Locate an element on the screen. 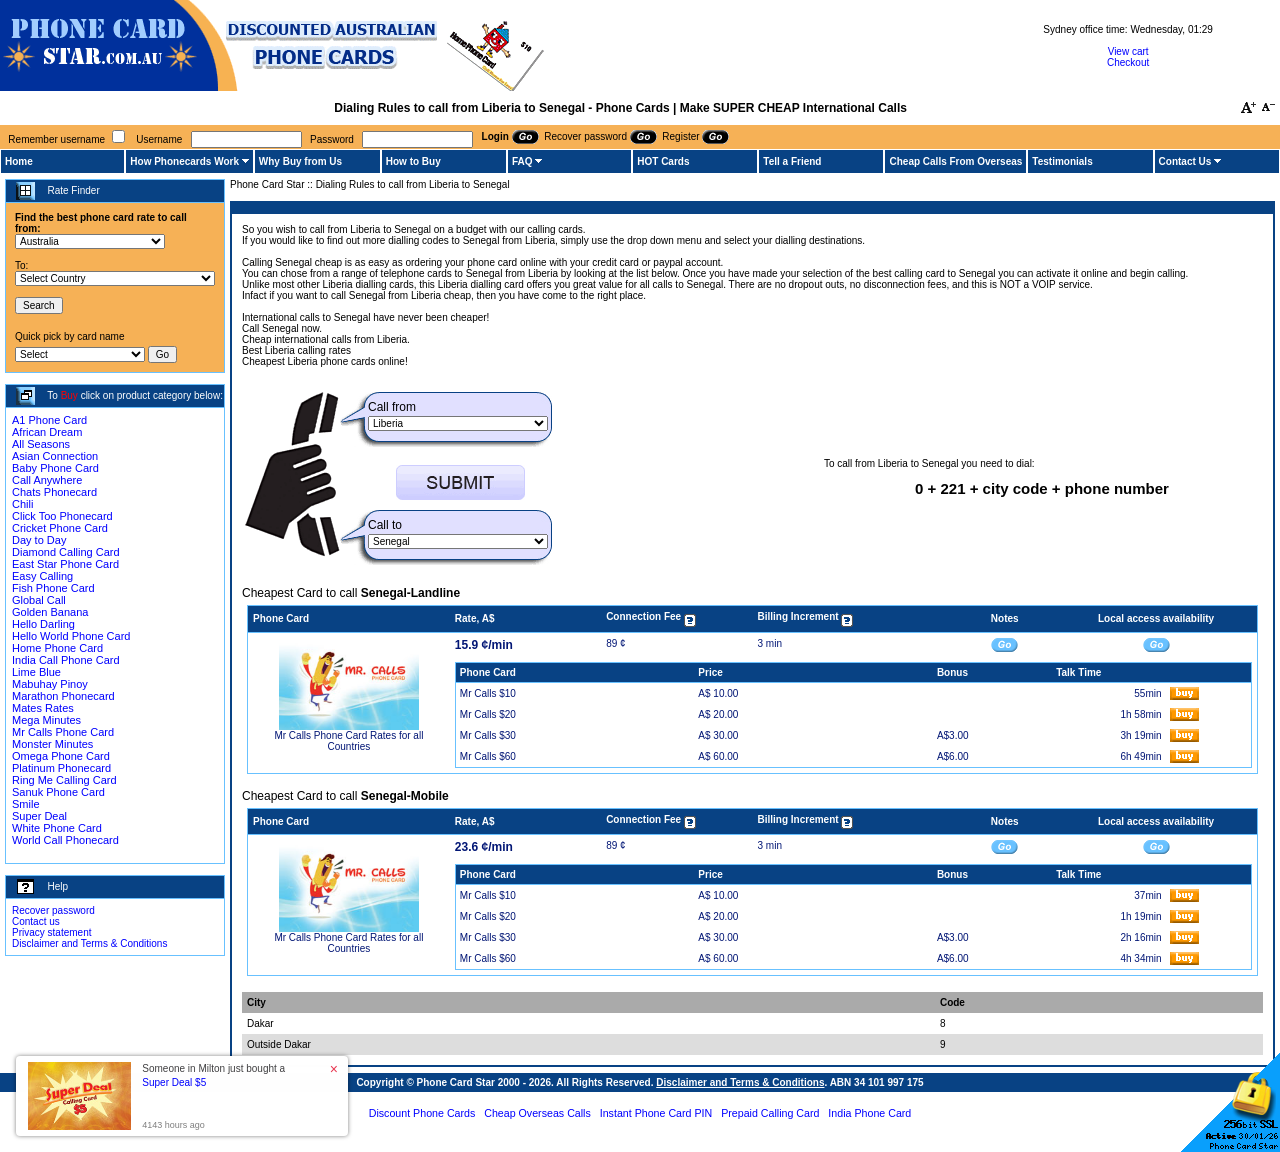  Hello Darling is located at coordinates (43, 624).